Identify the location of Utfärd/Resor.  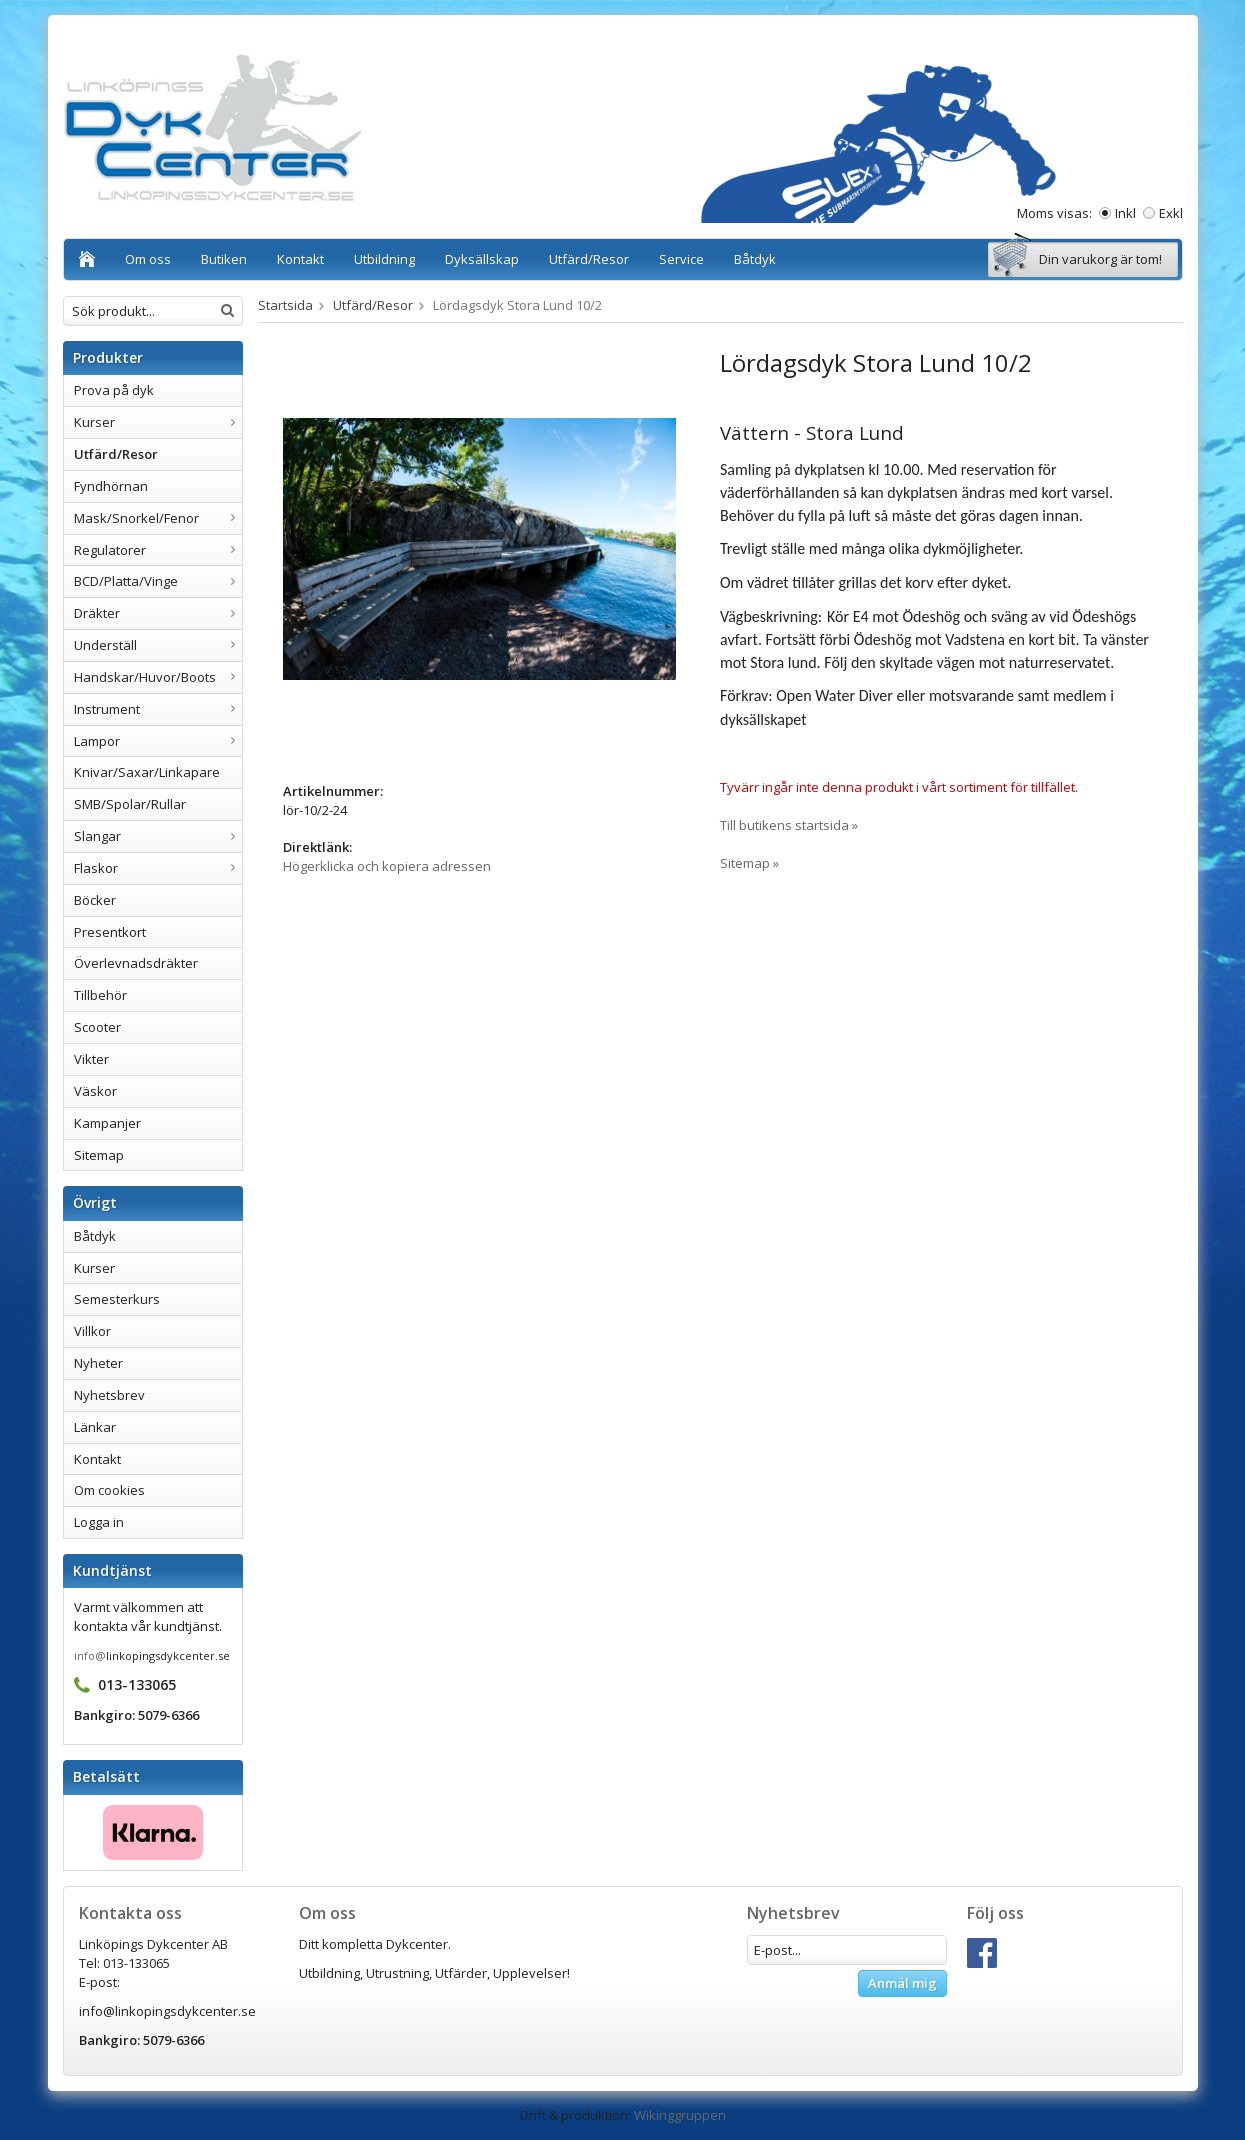
(589, 259).